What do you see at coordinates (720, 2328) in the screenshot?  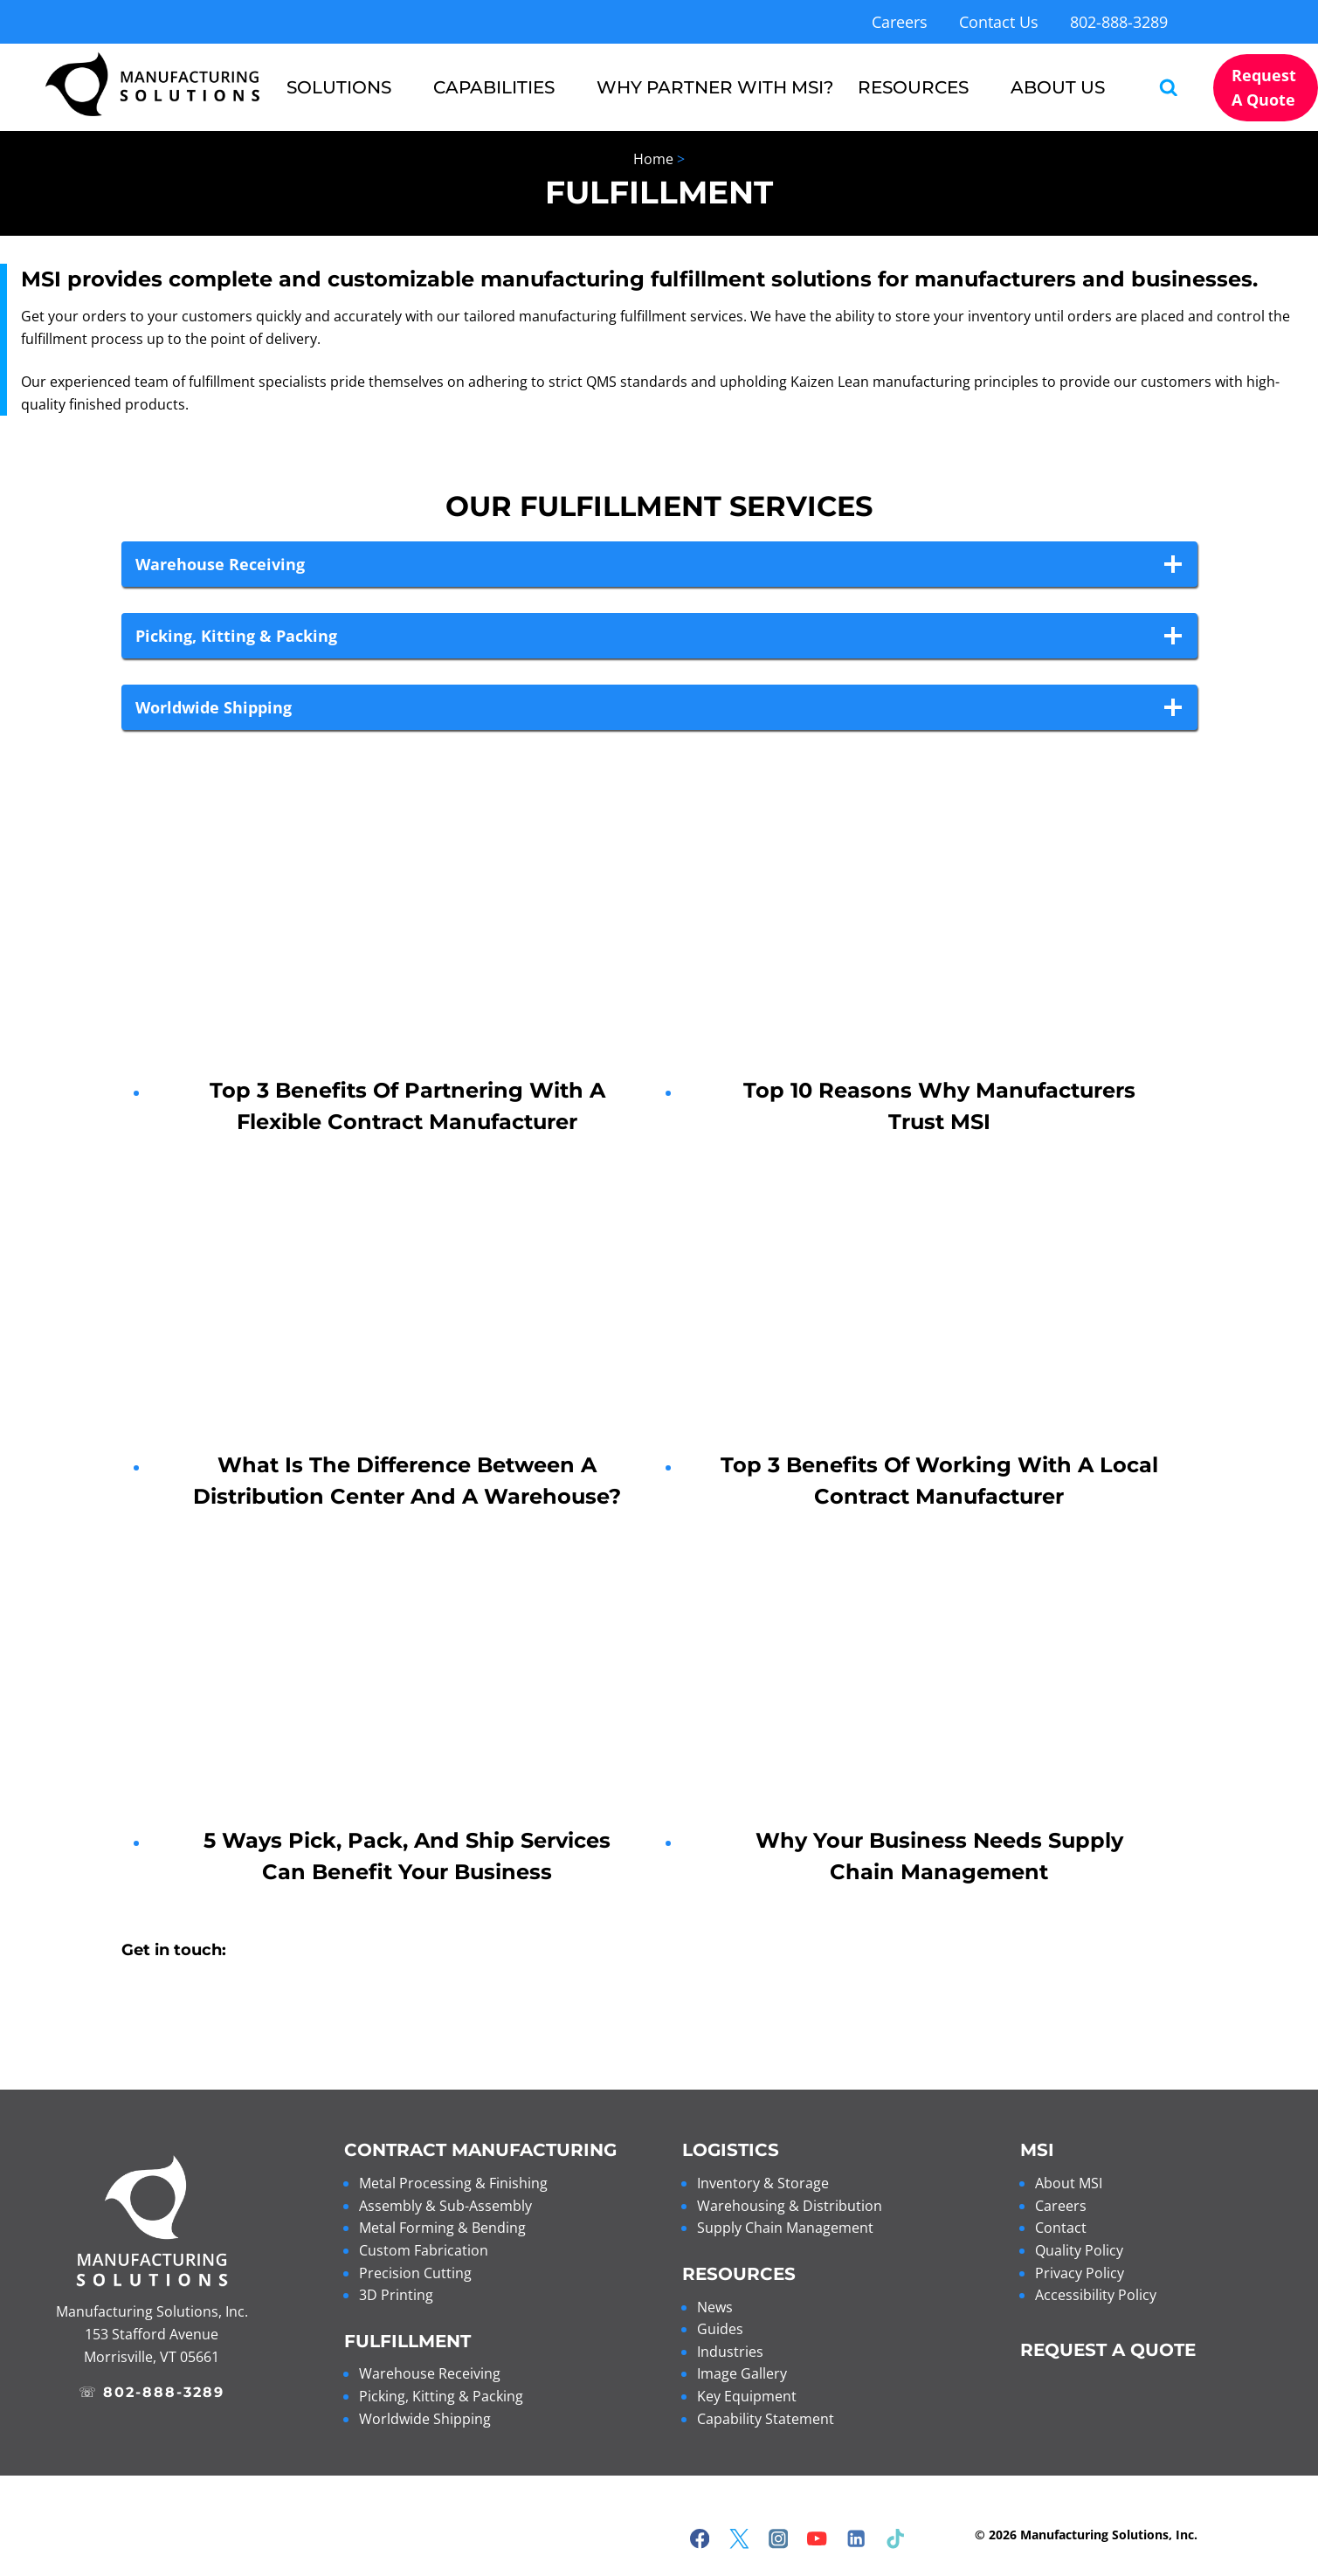 I see `Guides` at bounding box center [720, 2328].